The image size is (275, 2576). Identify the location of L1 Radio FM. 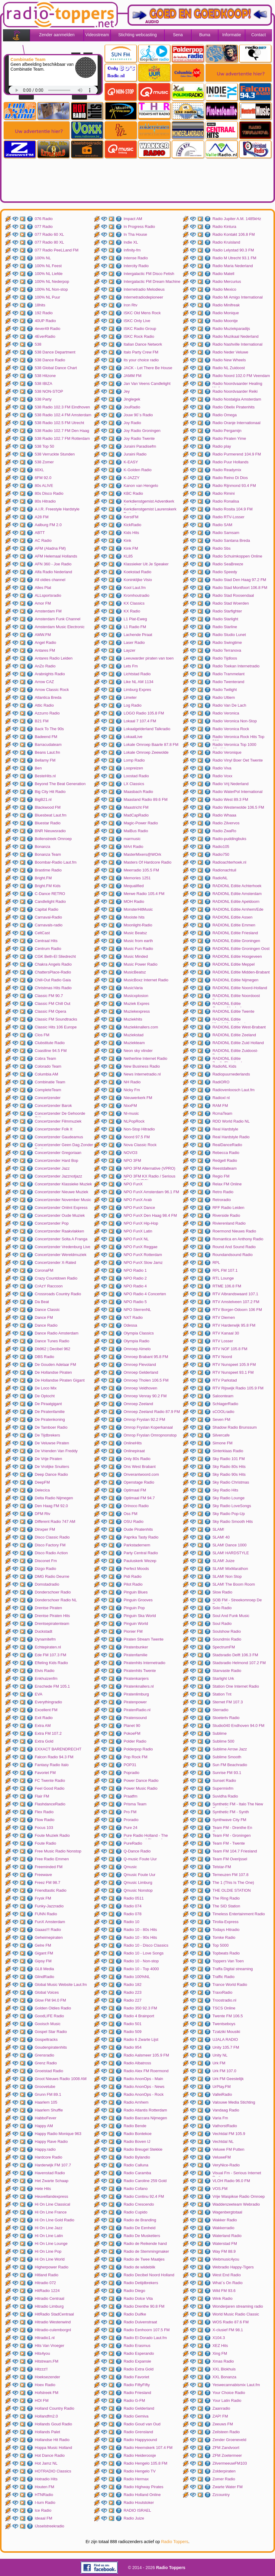
(135, 627).